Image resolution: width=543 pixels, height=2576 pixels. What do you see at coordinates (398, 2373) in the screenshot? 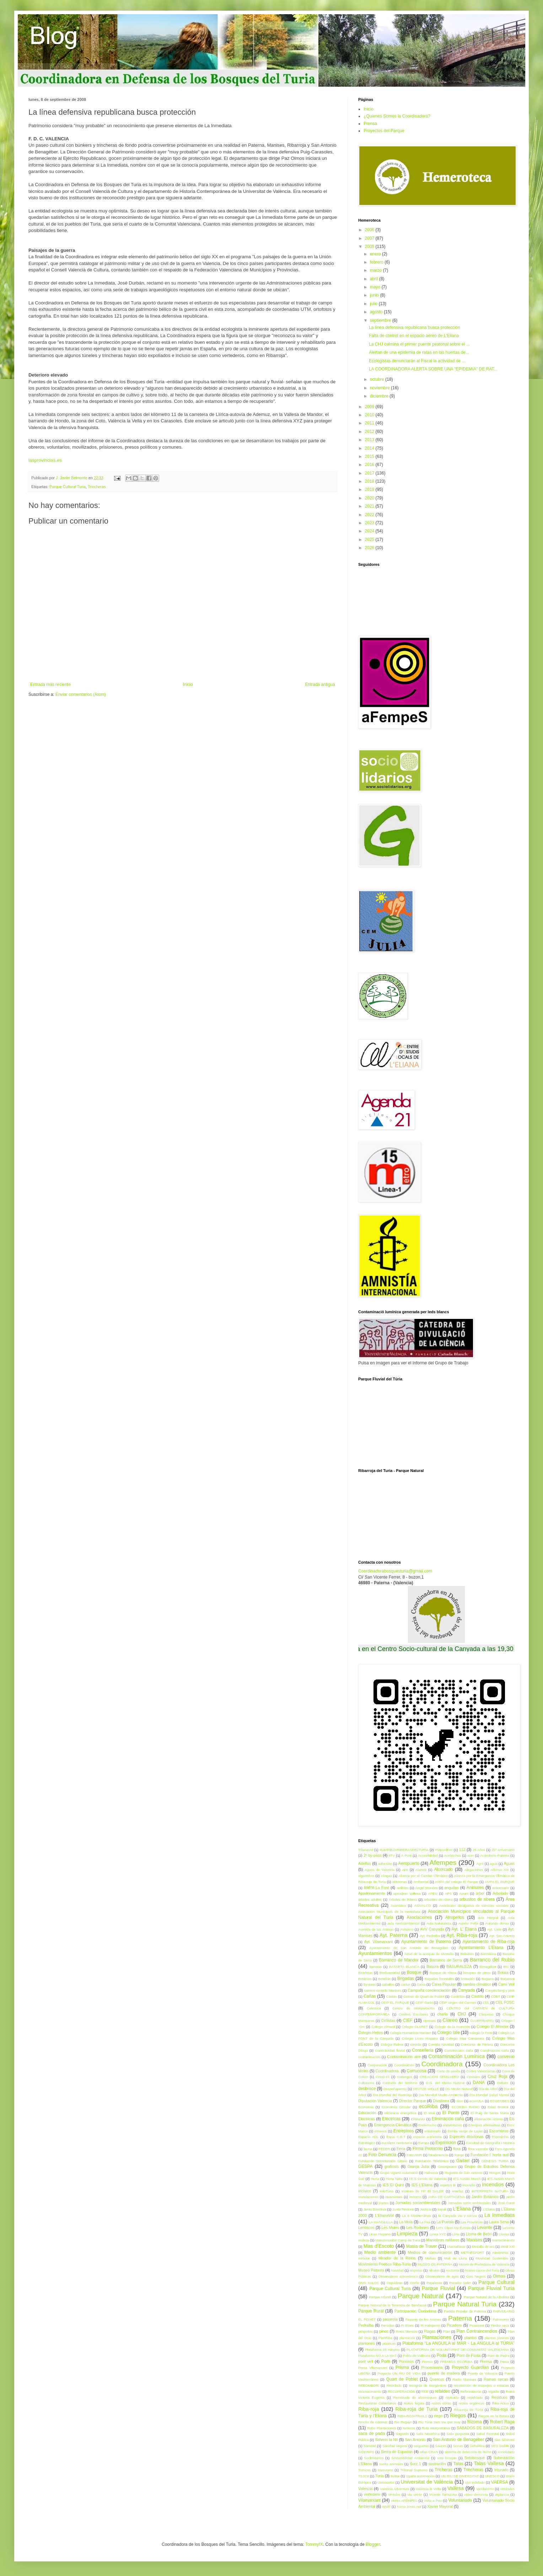
I see `Proyecto UN RIU DE VIDA` at bounding box center [398, 2373].